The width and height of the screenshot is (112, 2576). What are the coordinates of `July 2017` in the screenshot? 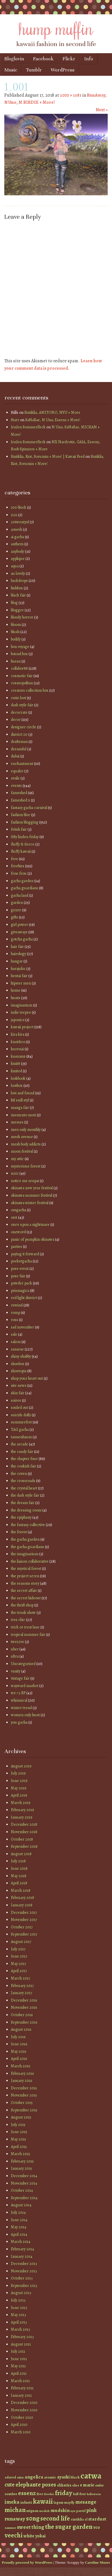 It's located at (18, 1949).